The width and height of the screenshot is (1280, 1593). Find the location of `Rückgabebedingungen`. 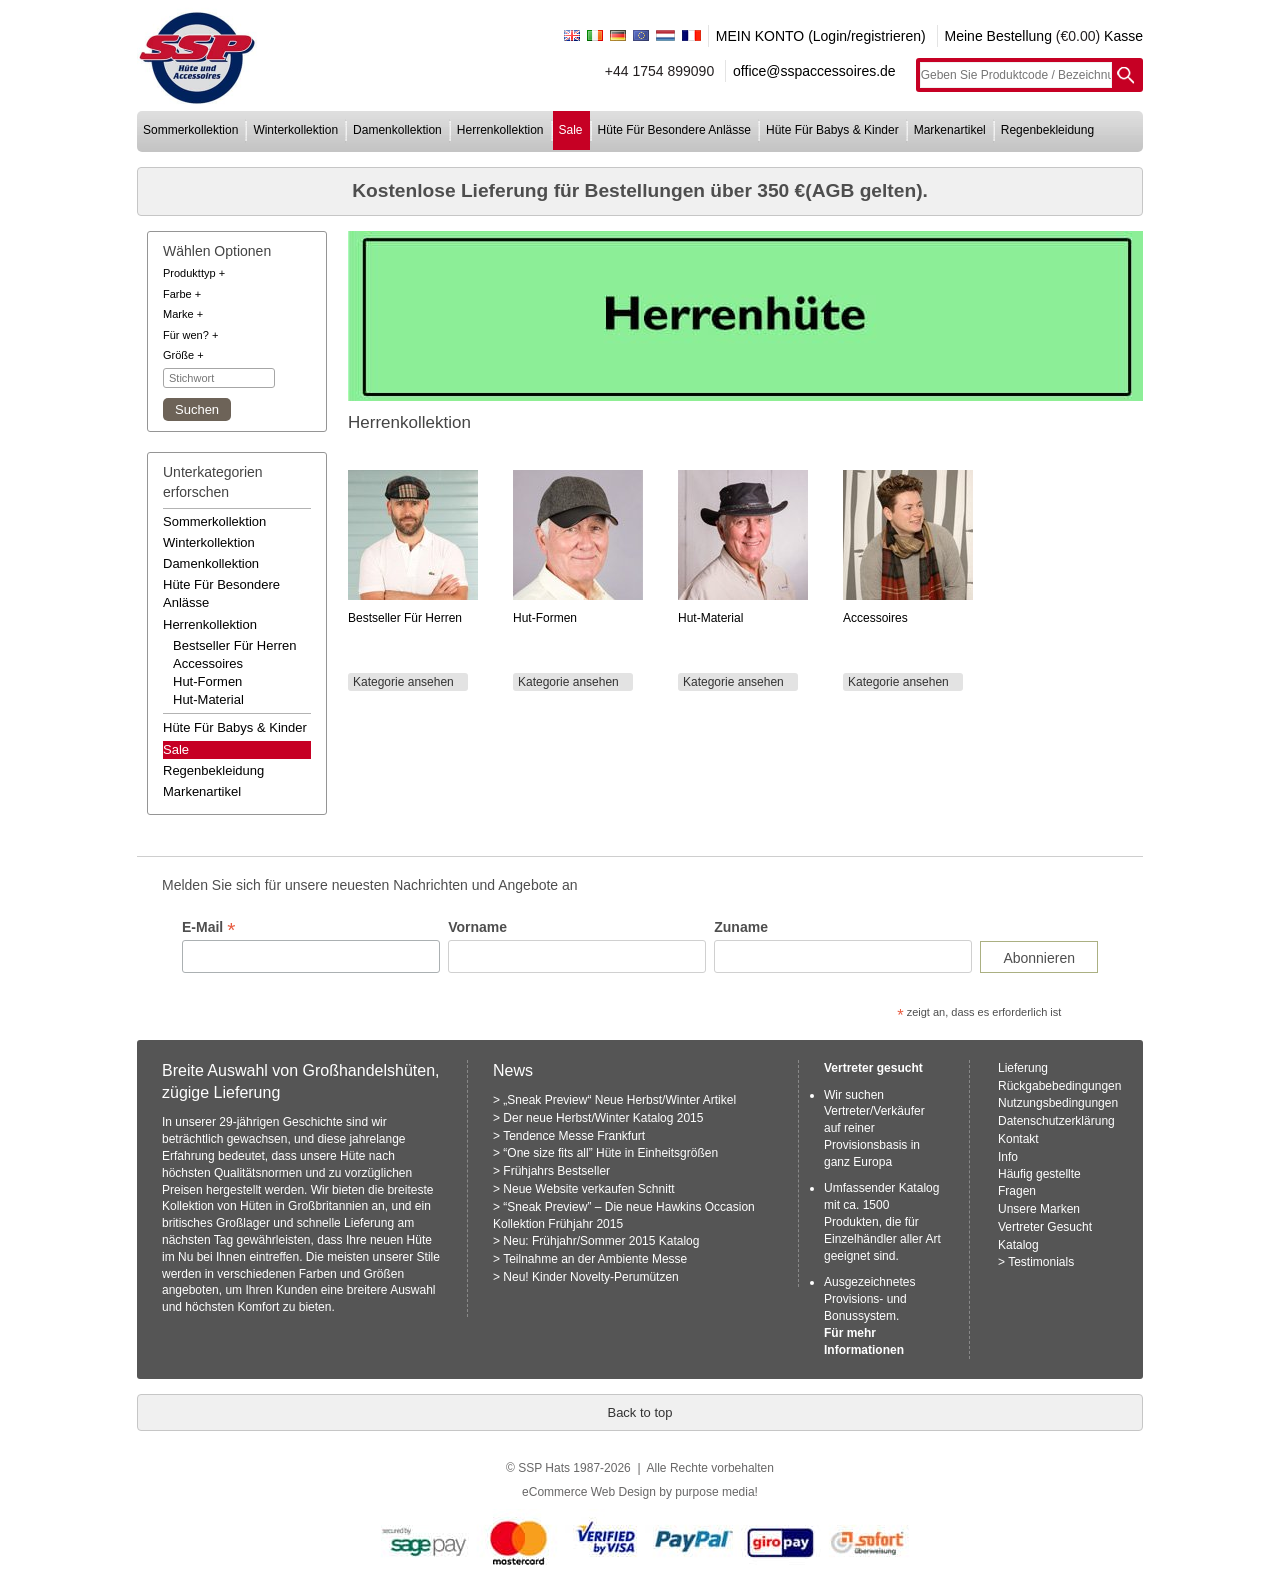

Rückgabebedingungen is located at coordinates (1059, 1086).